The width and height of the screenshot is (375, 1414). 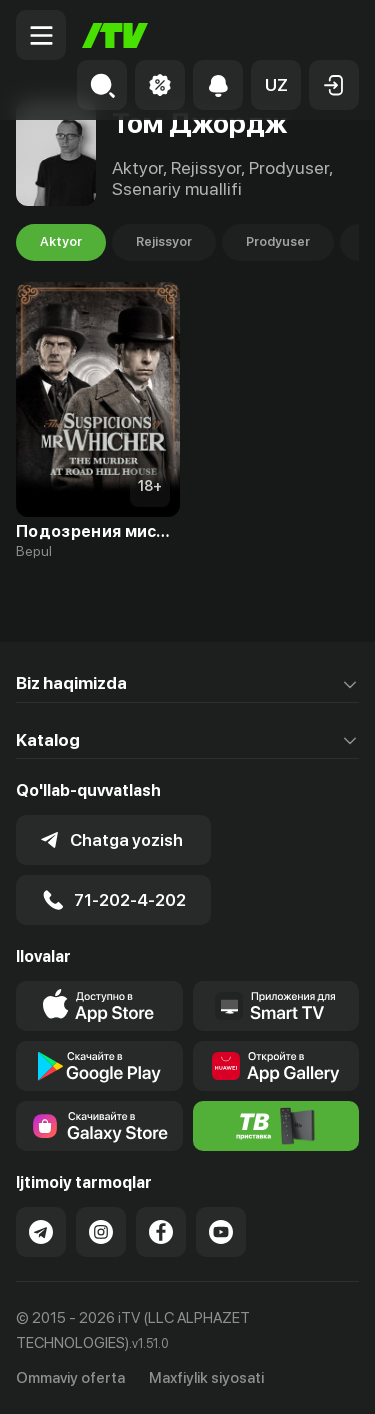 I want to click on [Link to our Telegram], so click(x=41, y=1232).